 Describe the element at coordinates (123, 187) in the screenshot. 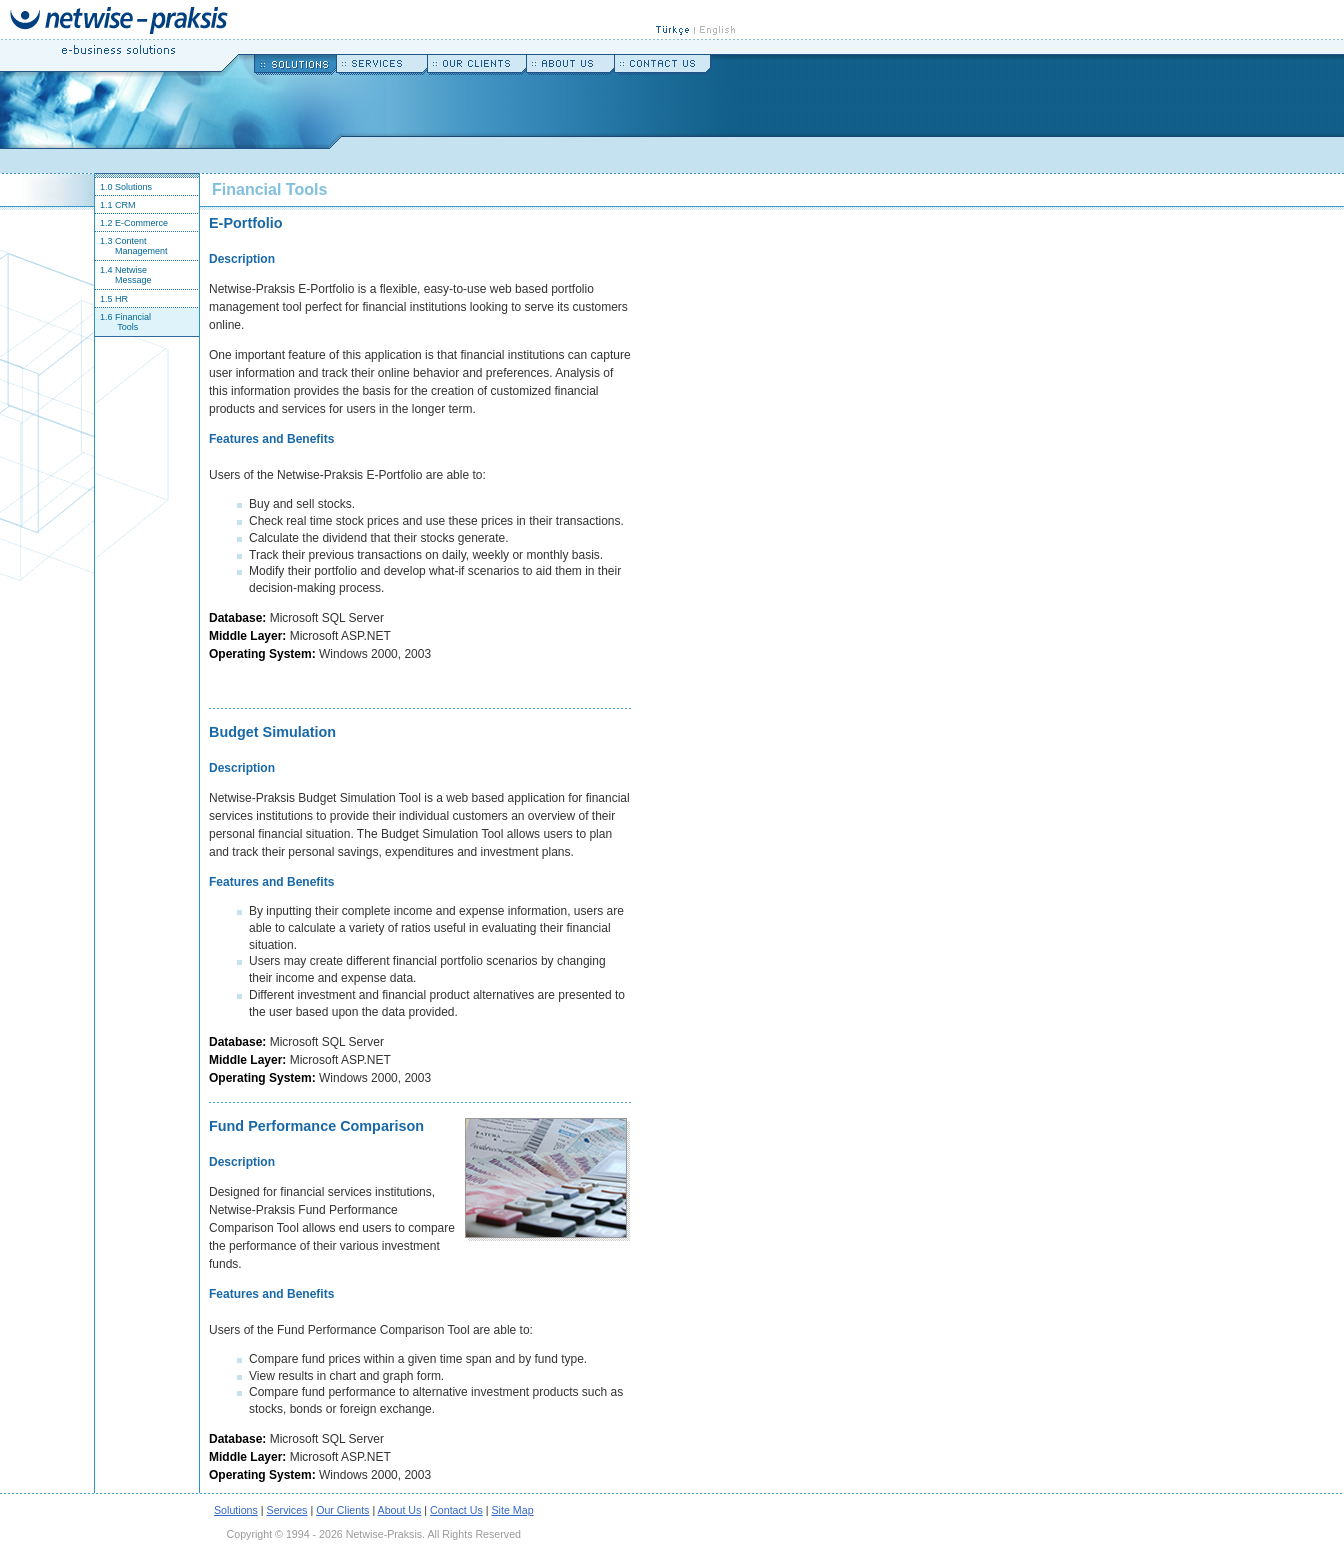

I see `1.0 Solutions` at that location.